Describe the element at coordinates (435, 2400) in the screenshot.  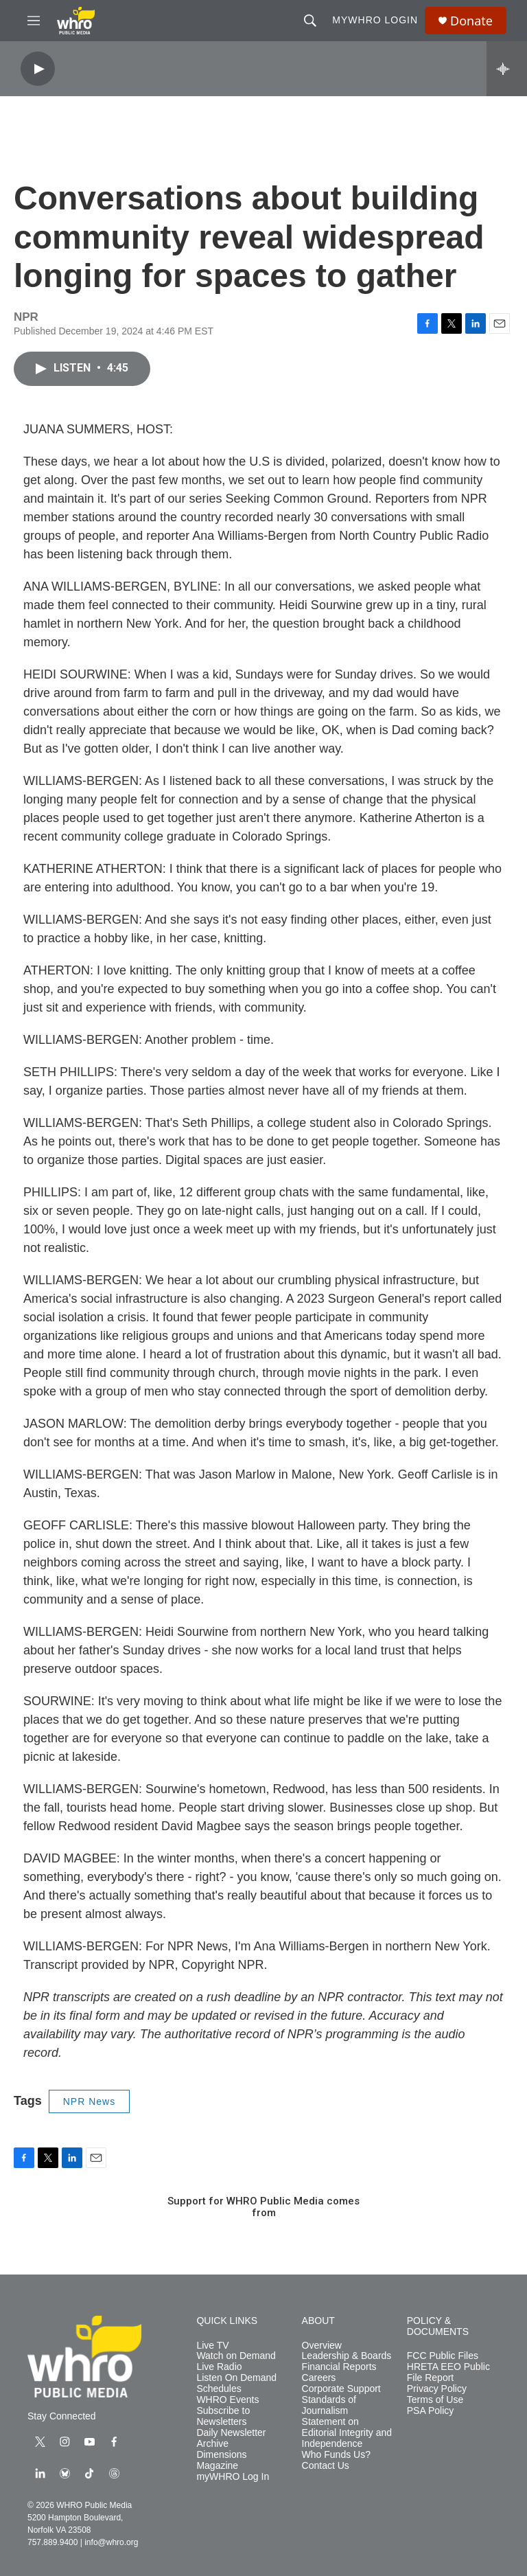
I see `Terms of Use` at that location.